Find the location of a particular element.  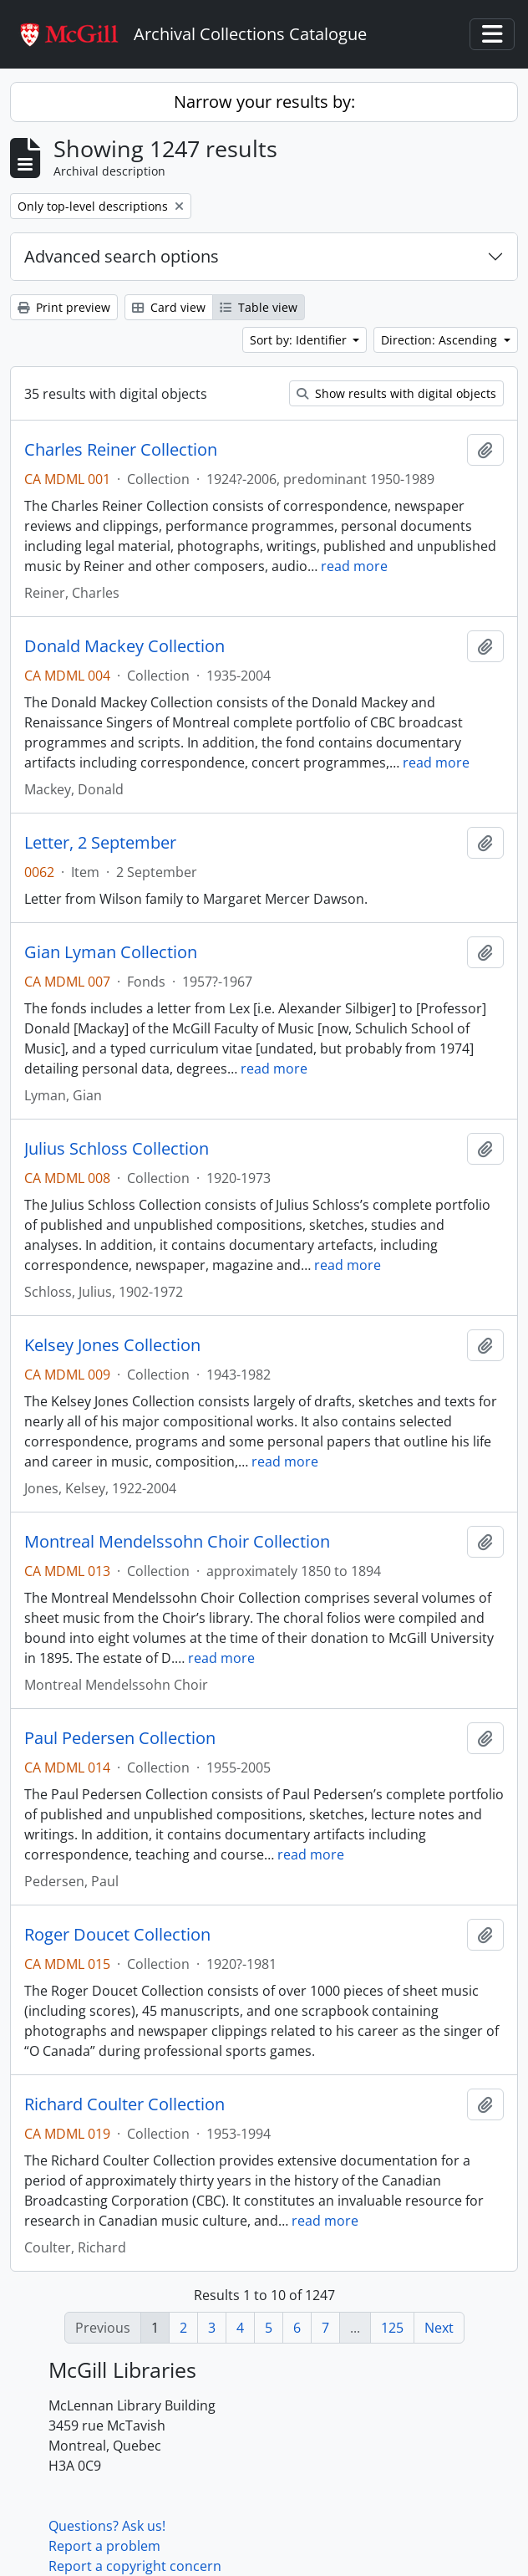

Paul Pedersen Collection is located at coordinates (120, 1738).